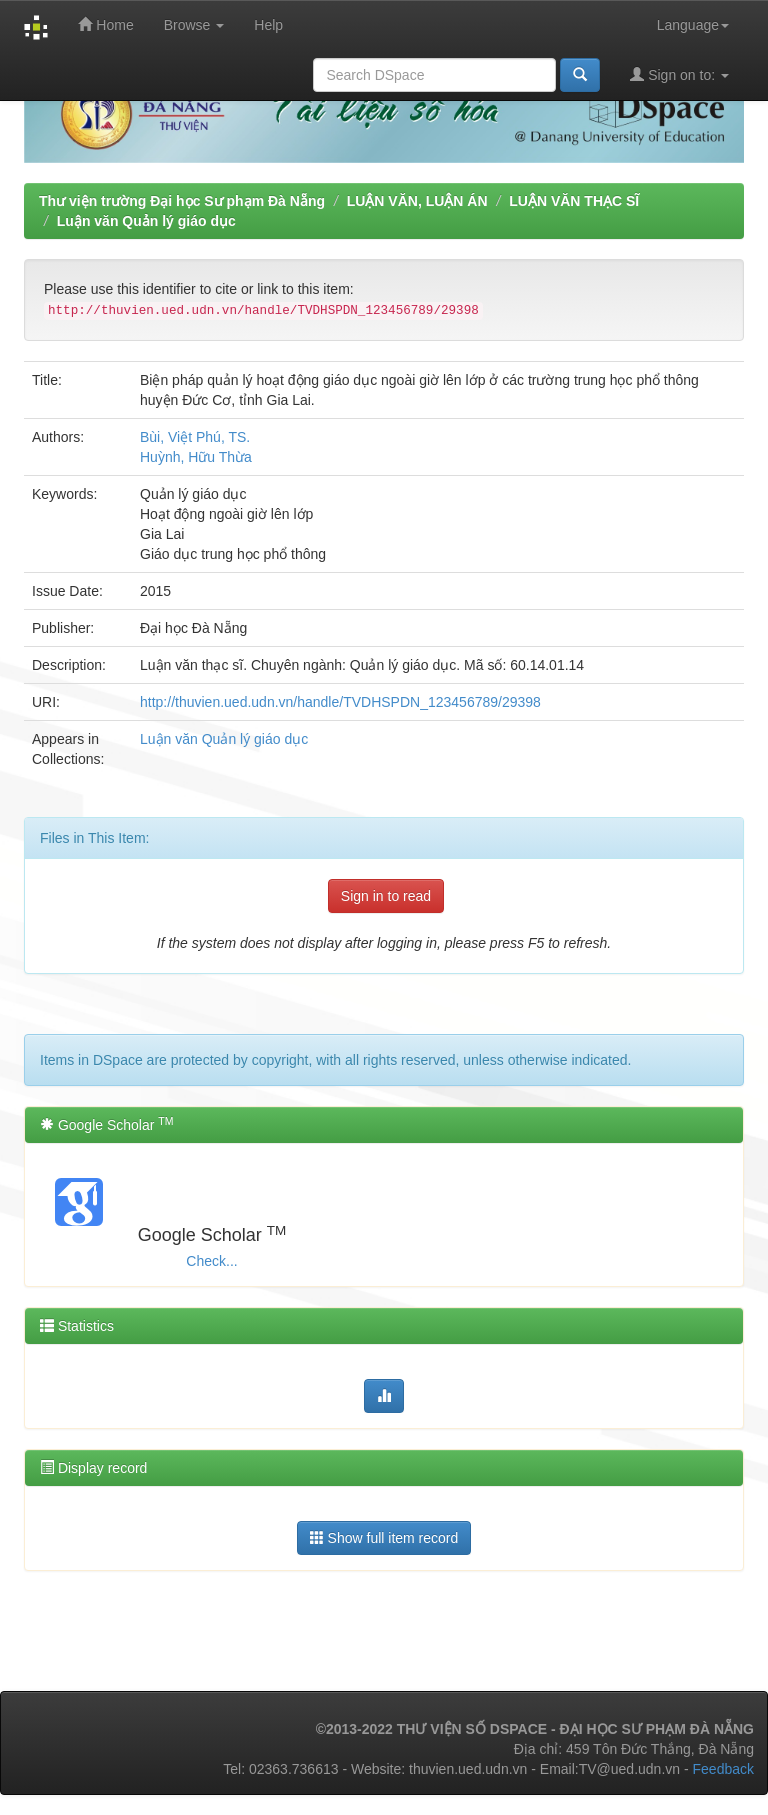  I want to click on LUẬN VĂN, LUẬN ÁN, so click(417, 201).